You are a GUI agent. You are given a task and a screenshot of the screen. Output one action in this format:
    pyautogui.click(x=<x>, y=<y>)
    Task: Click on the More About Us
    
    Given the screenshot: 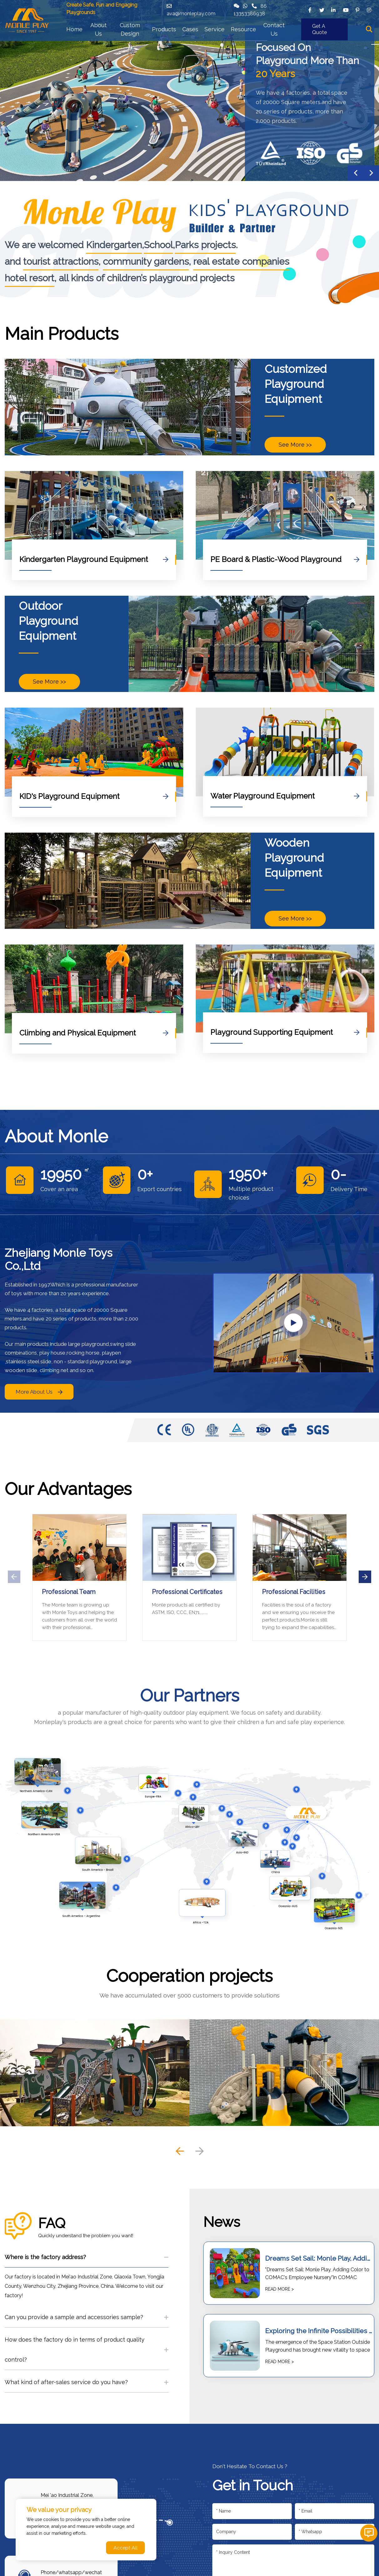 What is the action you would take?
    pyautogui.click(x=39, y=1392)
    